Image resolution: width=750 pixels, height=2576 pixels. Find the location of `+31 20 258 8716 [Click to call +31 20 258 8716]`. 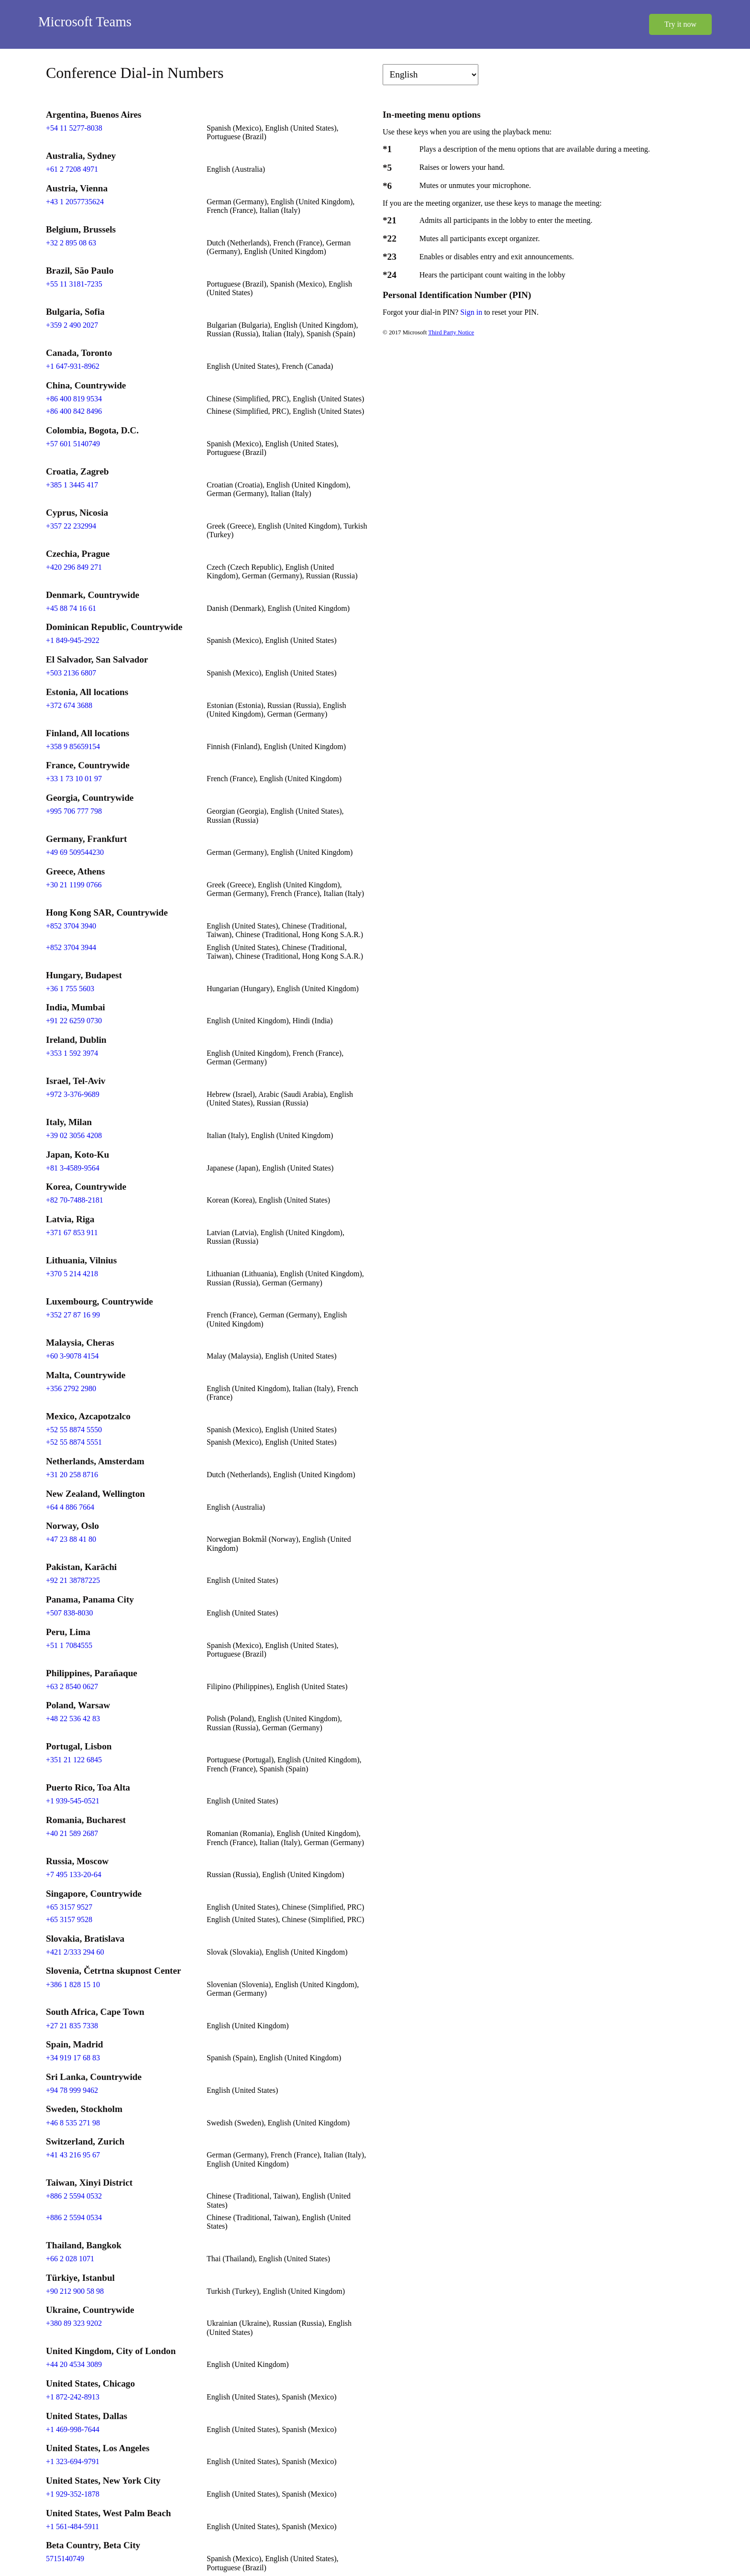

+31 20 258 8716 [Click to call +31 20 258 8716] is located at coordinates (72, 1474).